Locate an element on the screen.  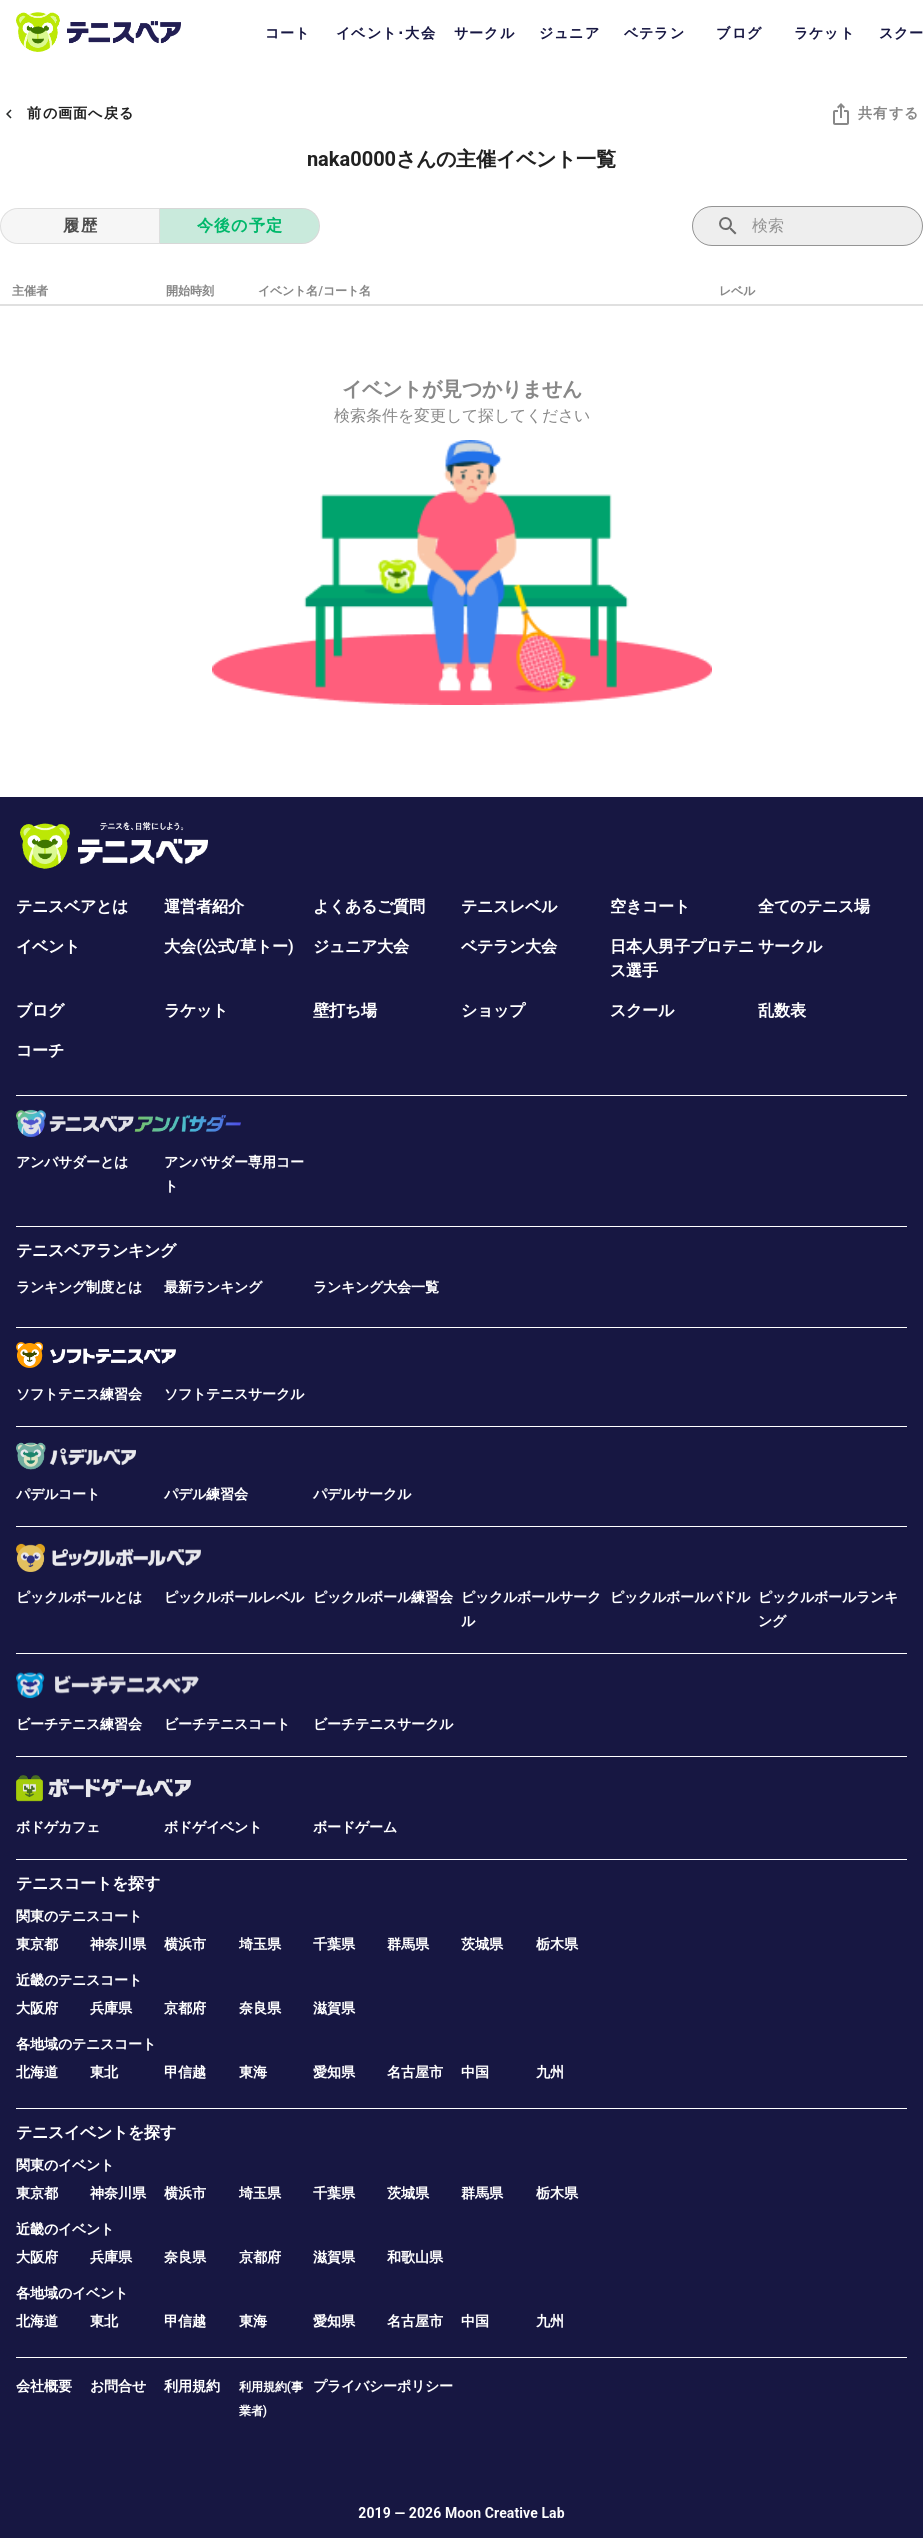
奈良県 is located at coordinates (260, 2008).